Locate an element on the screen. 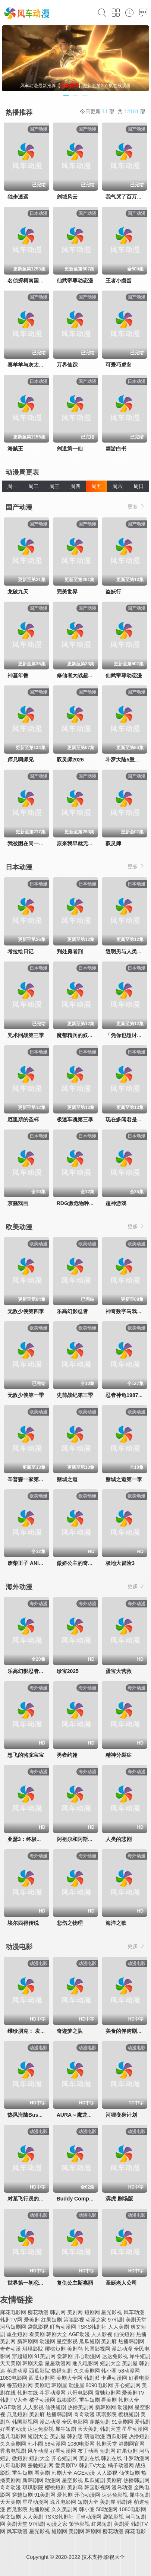  河马短剧网 is located at coordinates (13, 2327).